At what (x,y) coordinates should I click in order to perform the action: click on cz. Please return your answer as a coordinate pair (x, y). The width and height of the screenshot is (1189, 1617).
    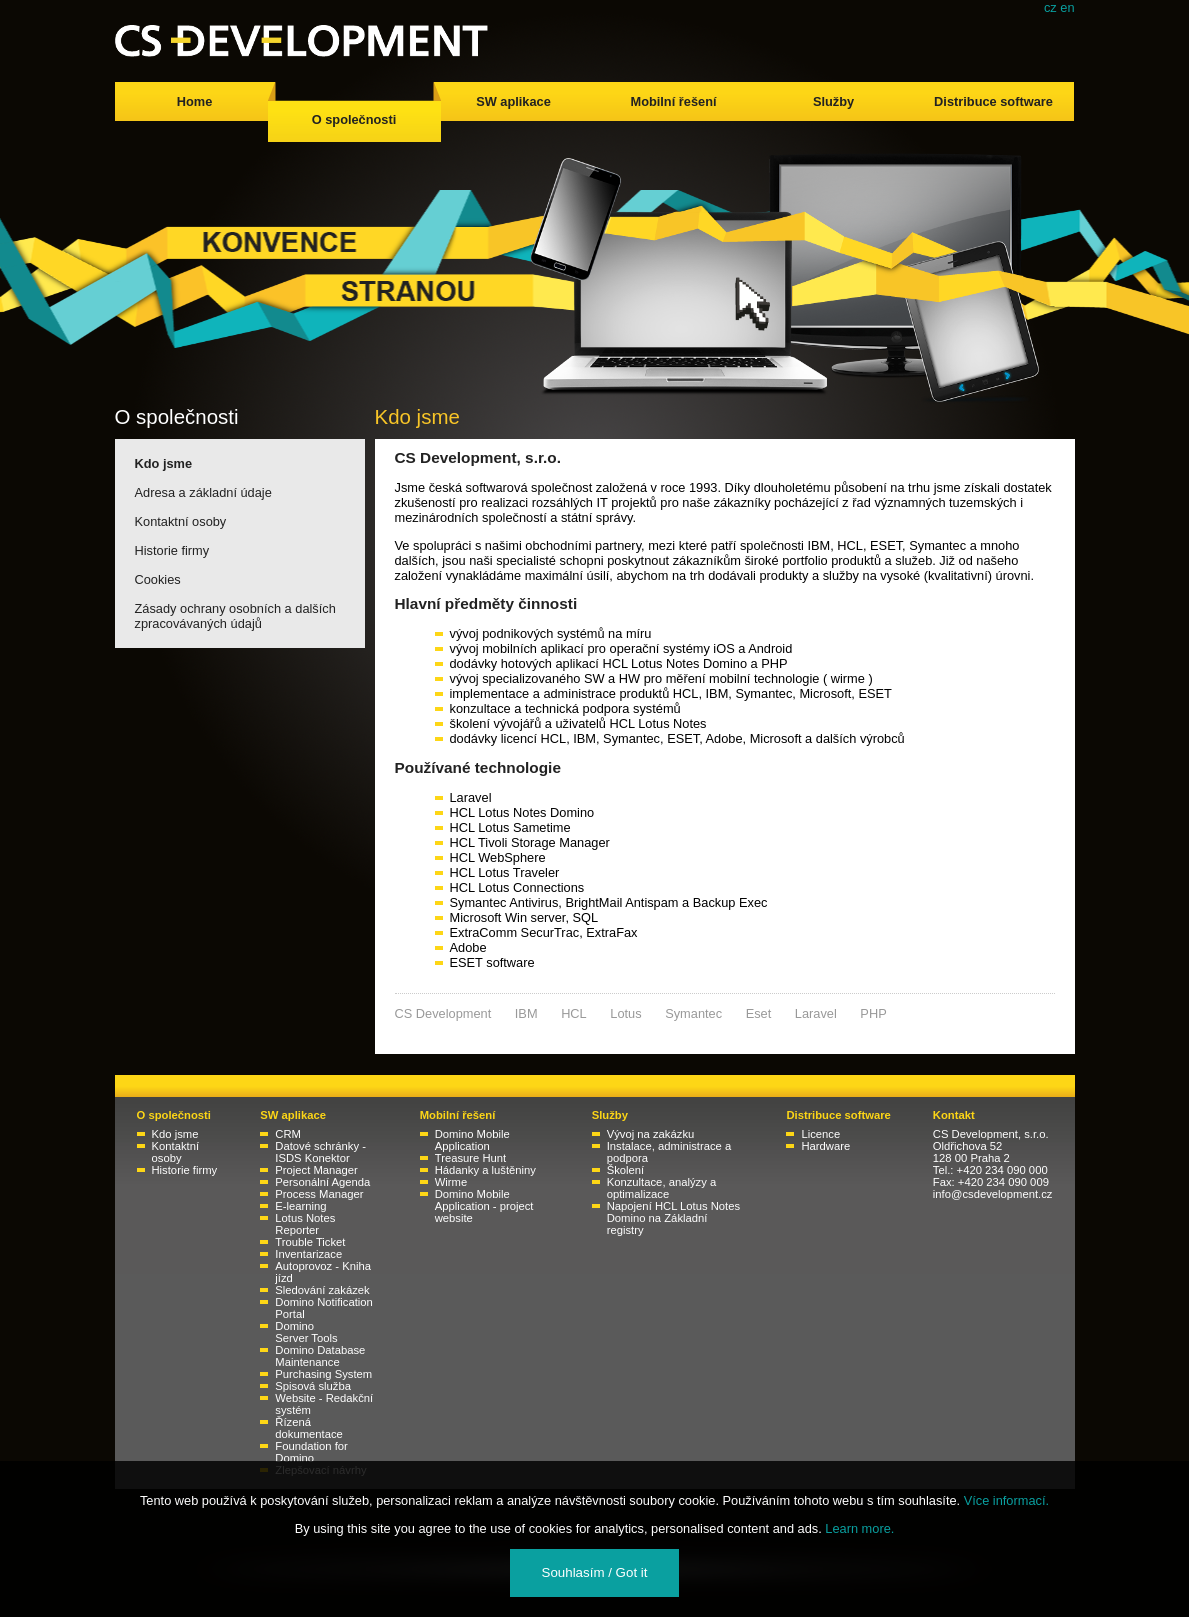
    Looking at the image, I should click on (1050, 7).